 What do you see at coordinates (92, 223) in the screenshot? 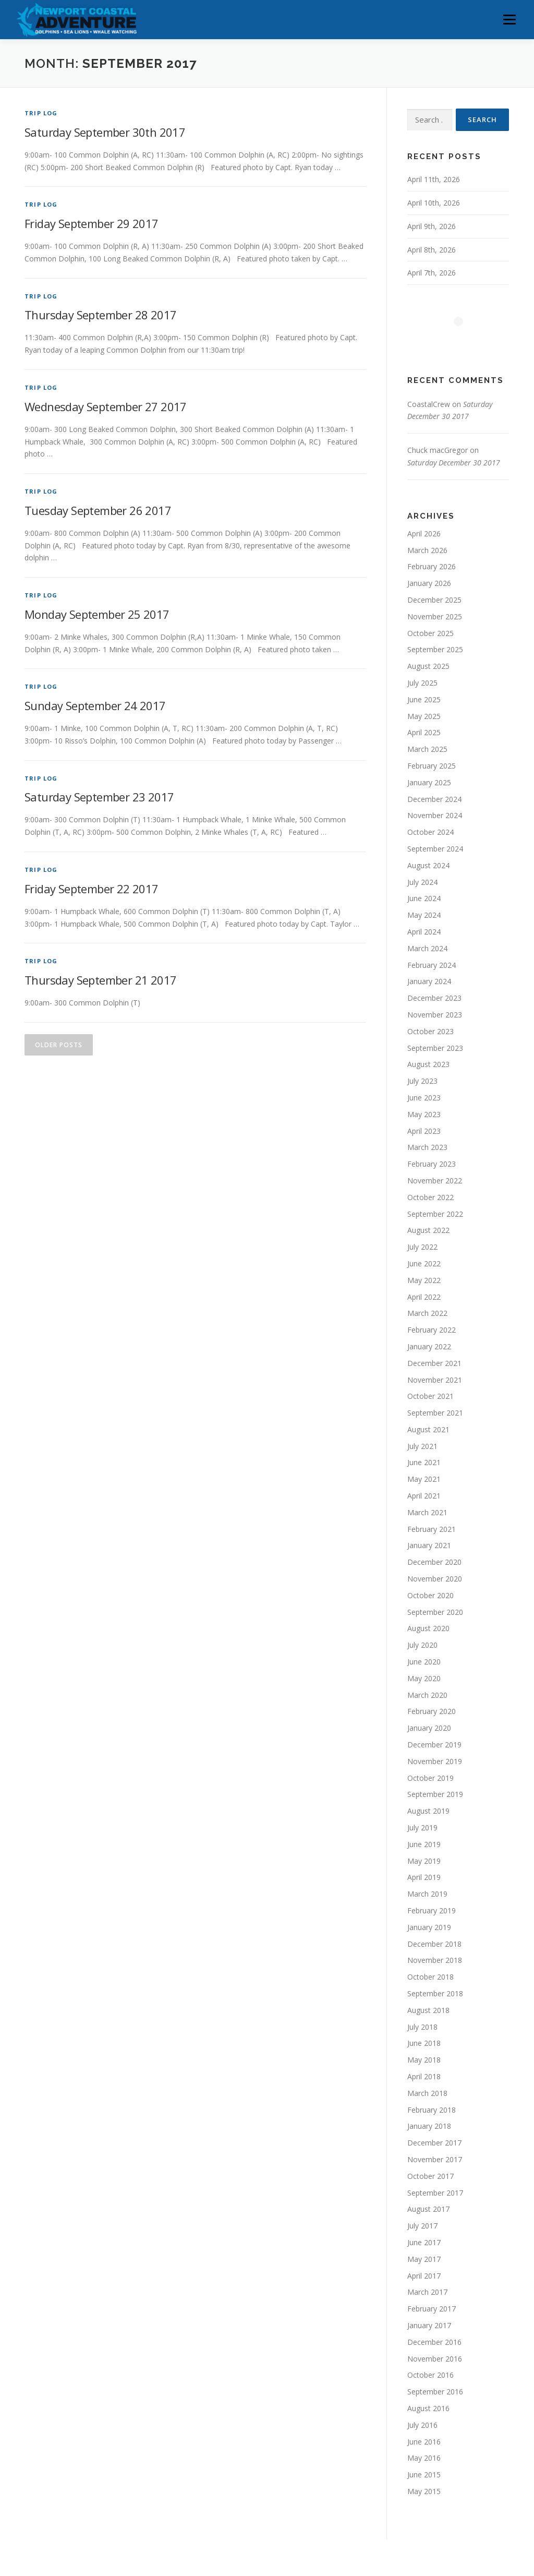
I see `Friday September 29 2017` at bounding box center [92, 223].